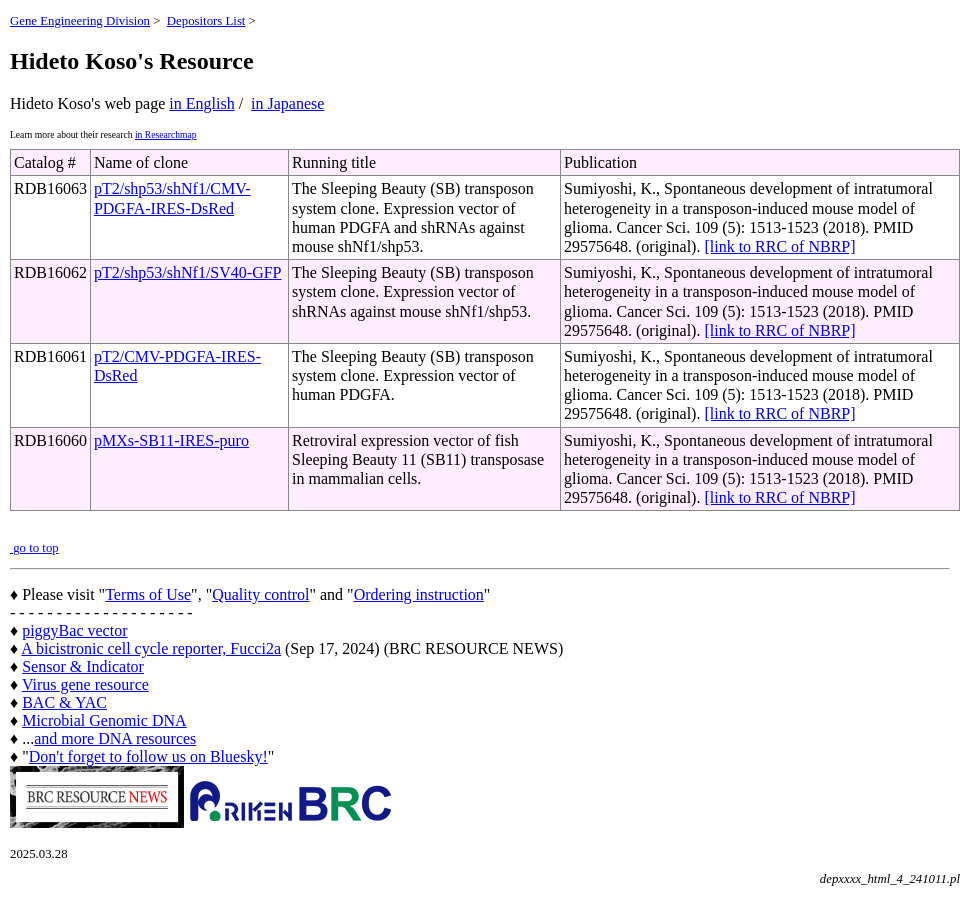 This screenshot has height=901, width=960. I want to click on piggyBac vector, so click(74, 630).